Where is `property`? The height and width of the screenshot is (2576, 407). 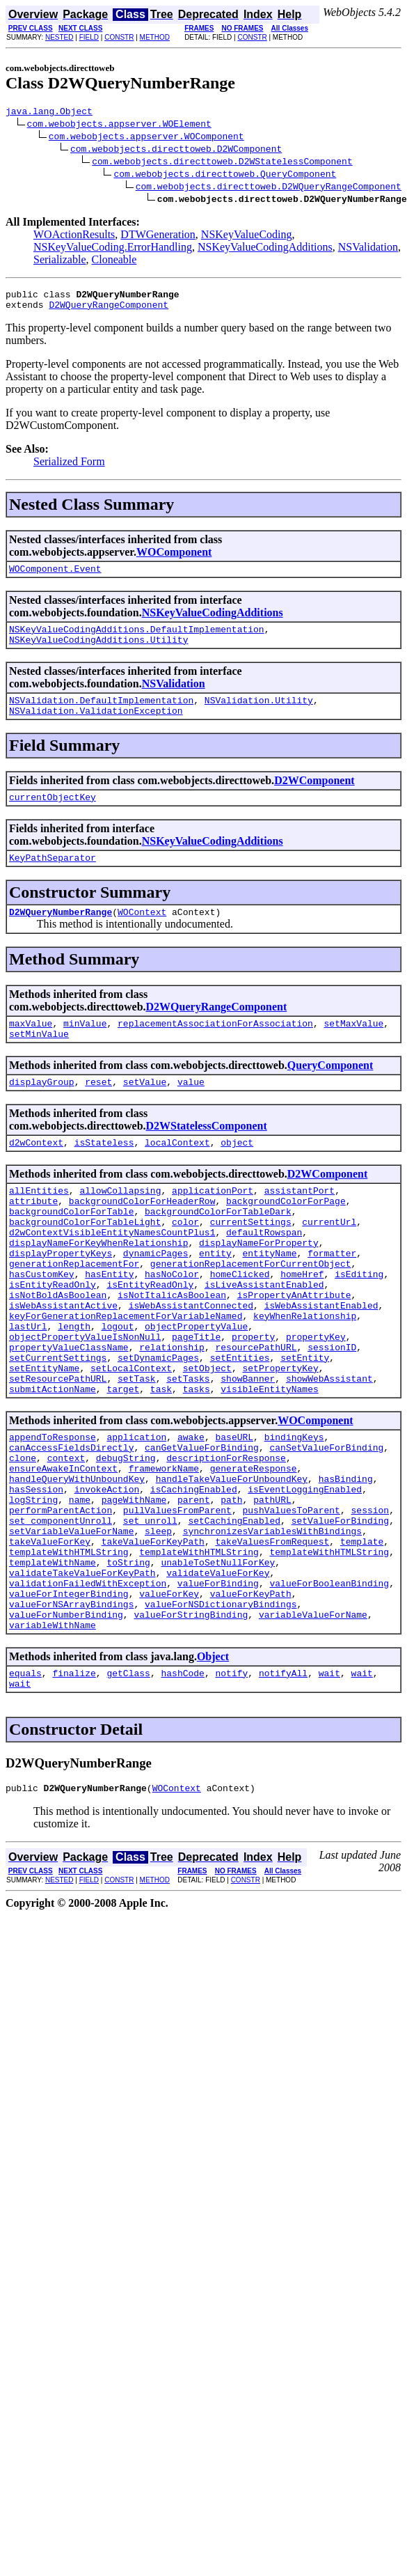 property is located at coordinates (253, 1399).